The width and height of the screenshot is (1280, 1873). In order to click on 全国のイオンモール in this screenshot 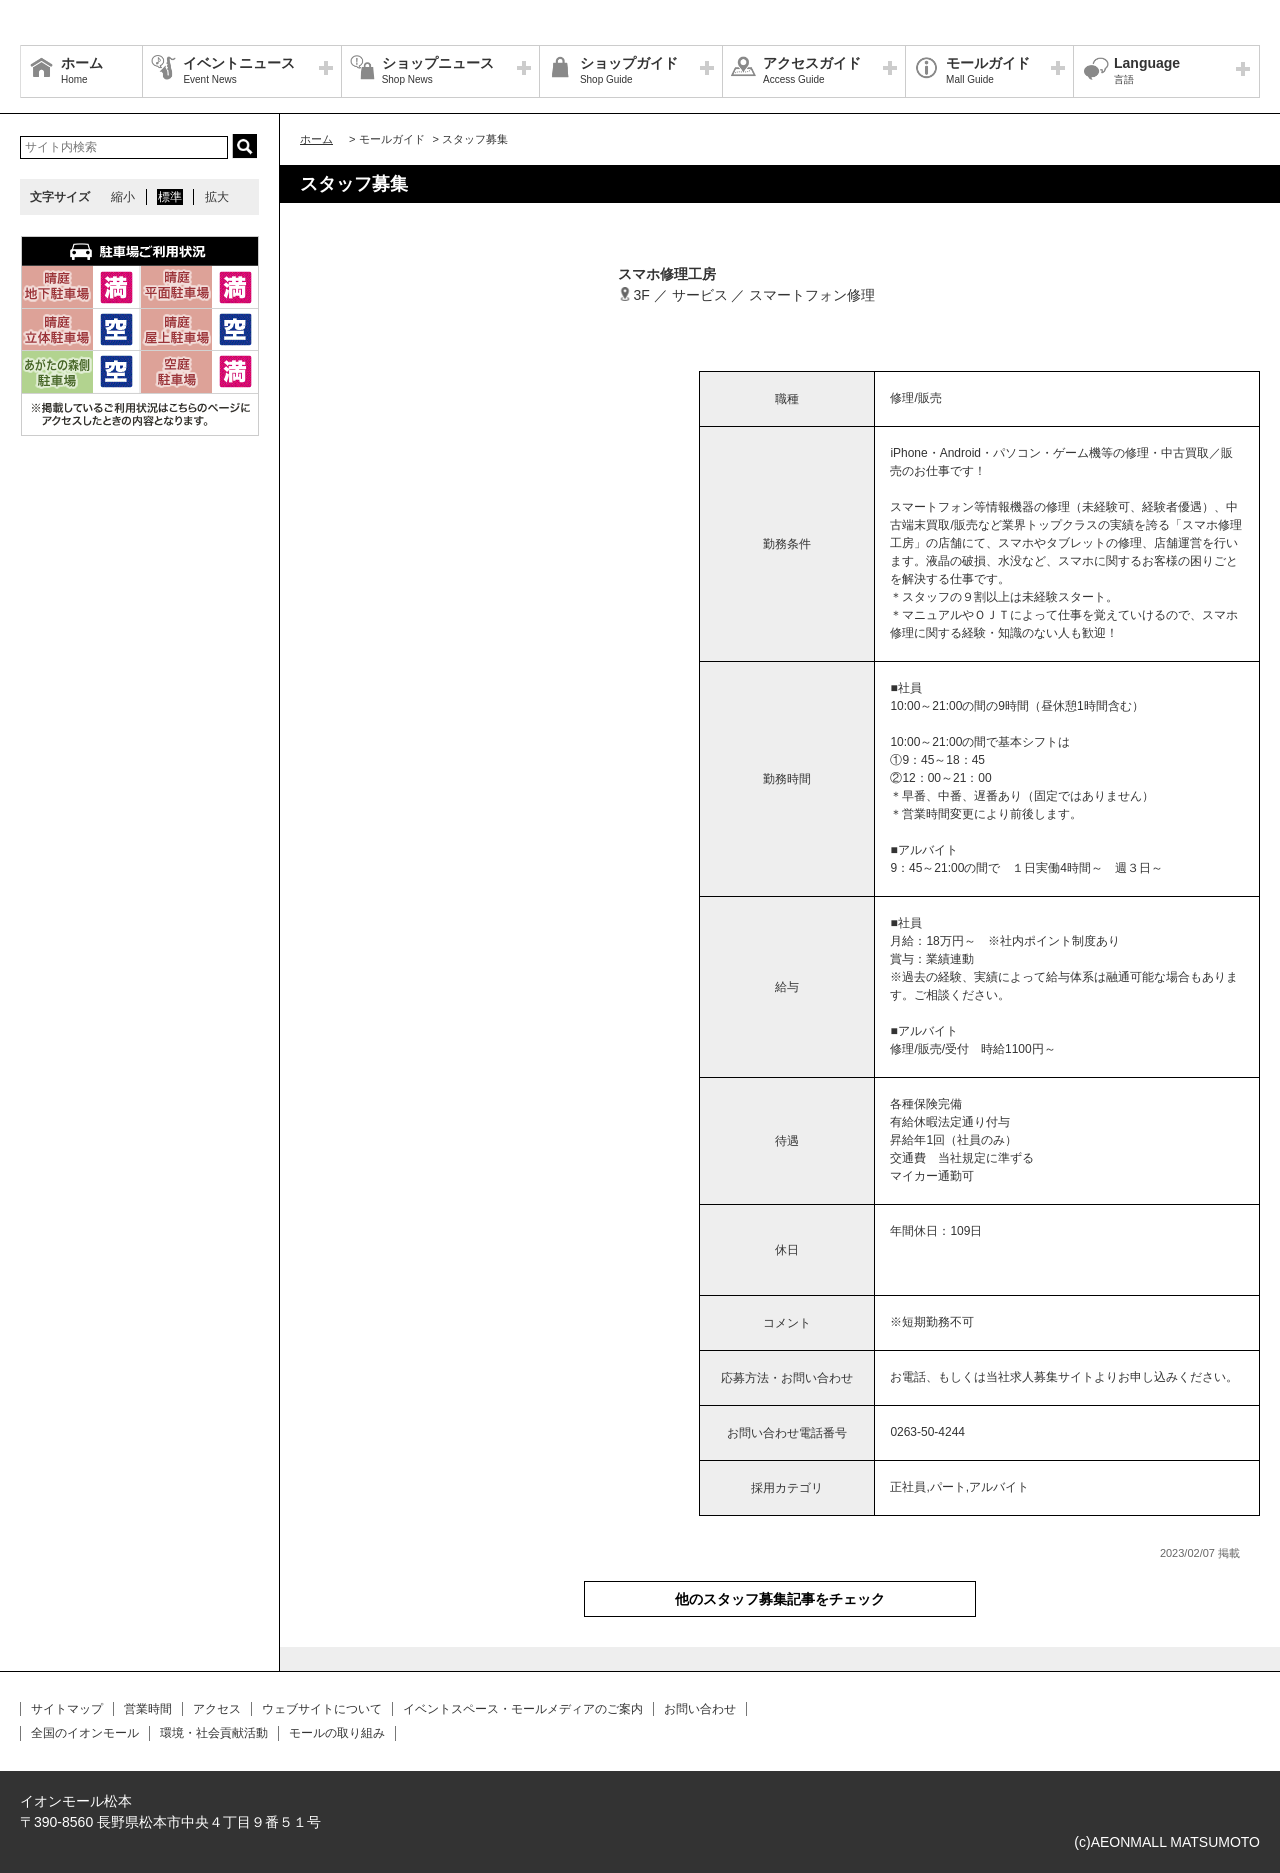, I will do `click(85, 1733)`.